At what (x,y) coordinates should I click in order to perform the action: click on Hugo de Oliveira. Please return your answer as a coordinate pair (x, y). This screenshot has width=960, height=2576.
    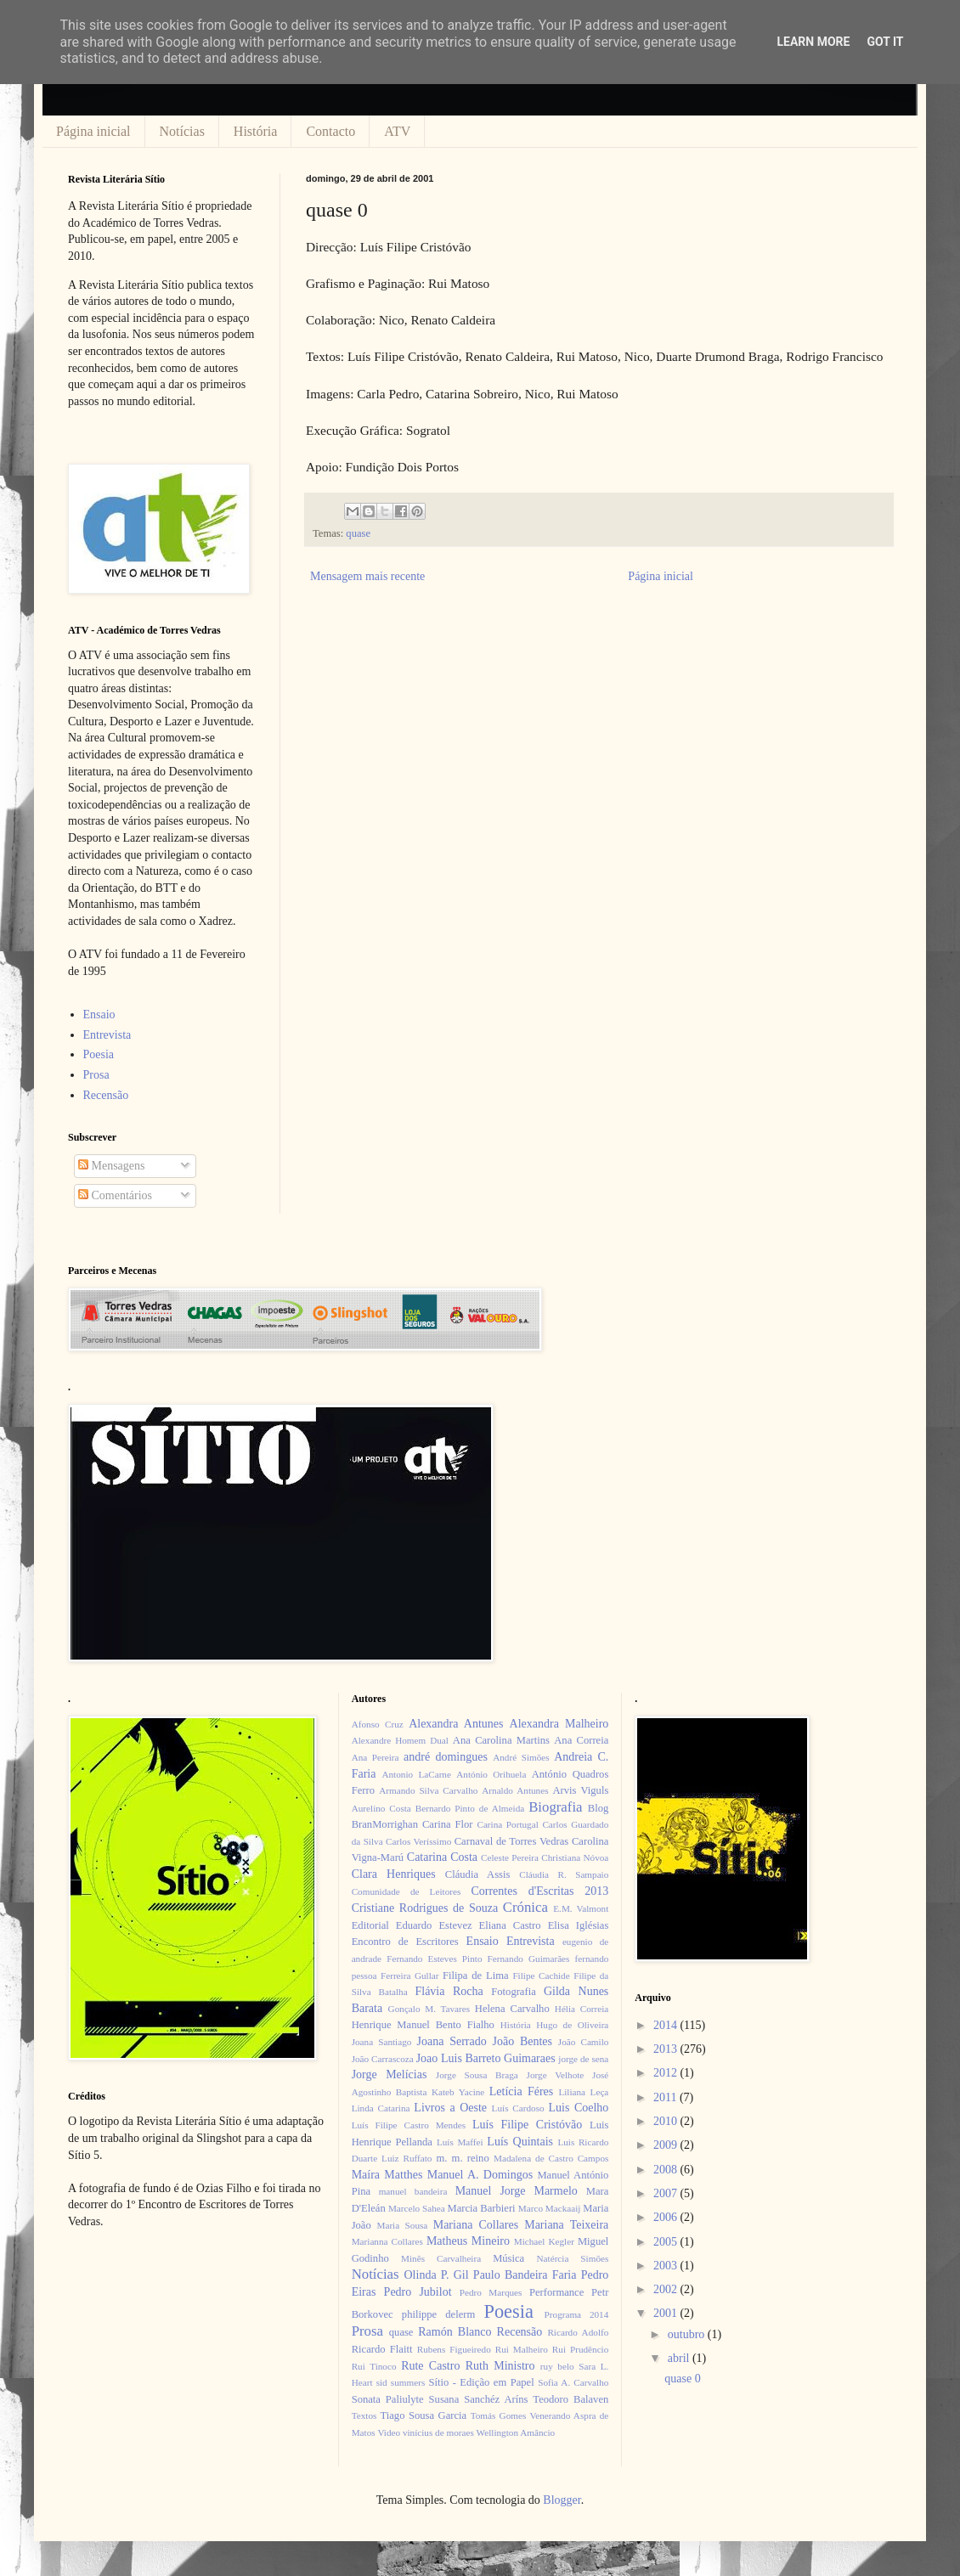
    Looking at the image, I should click on (572, 2025).